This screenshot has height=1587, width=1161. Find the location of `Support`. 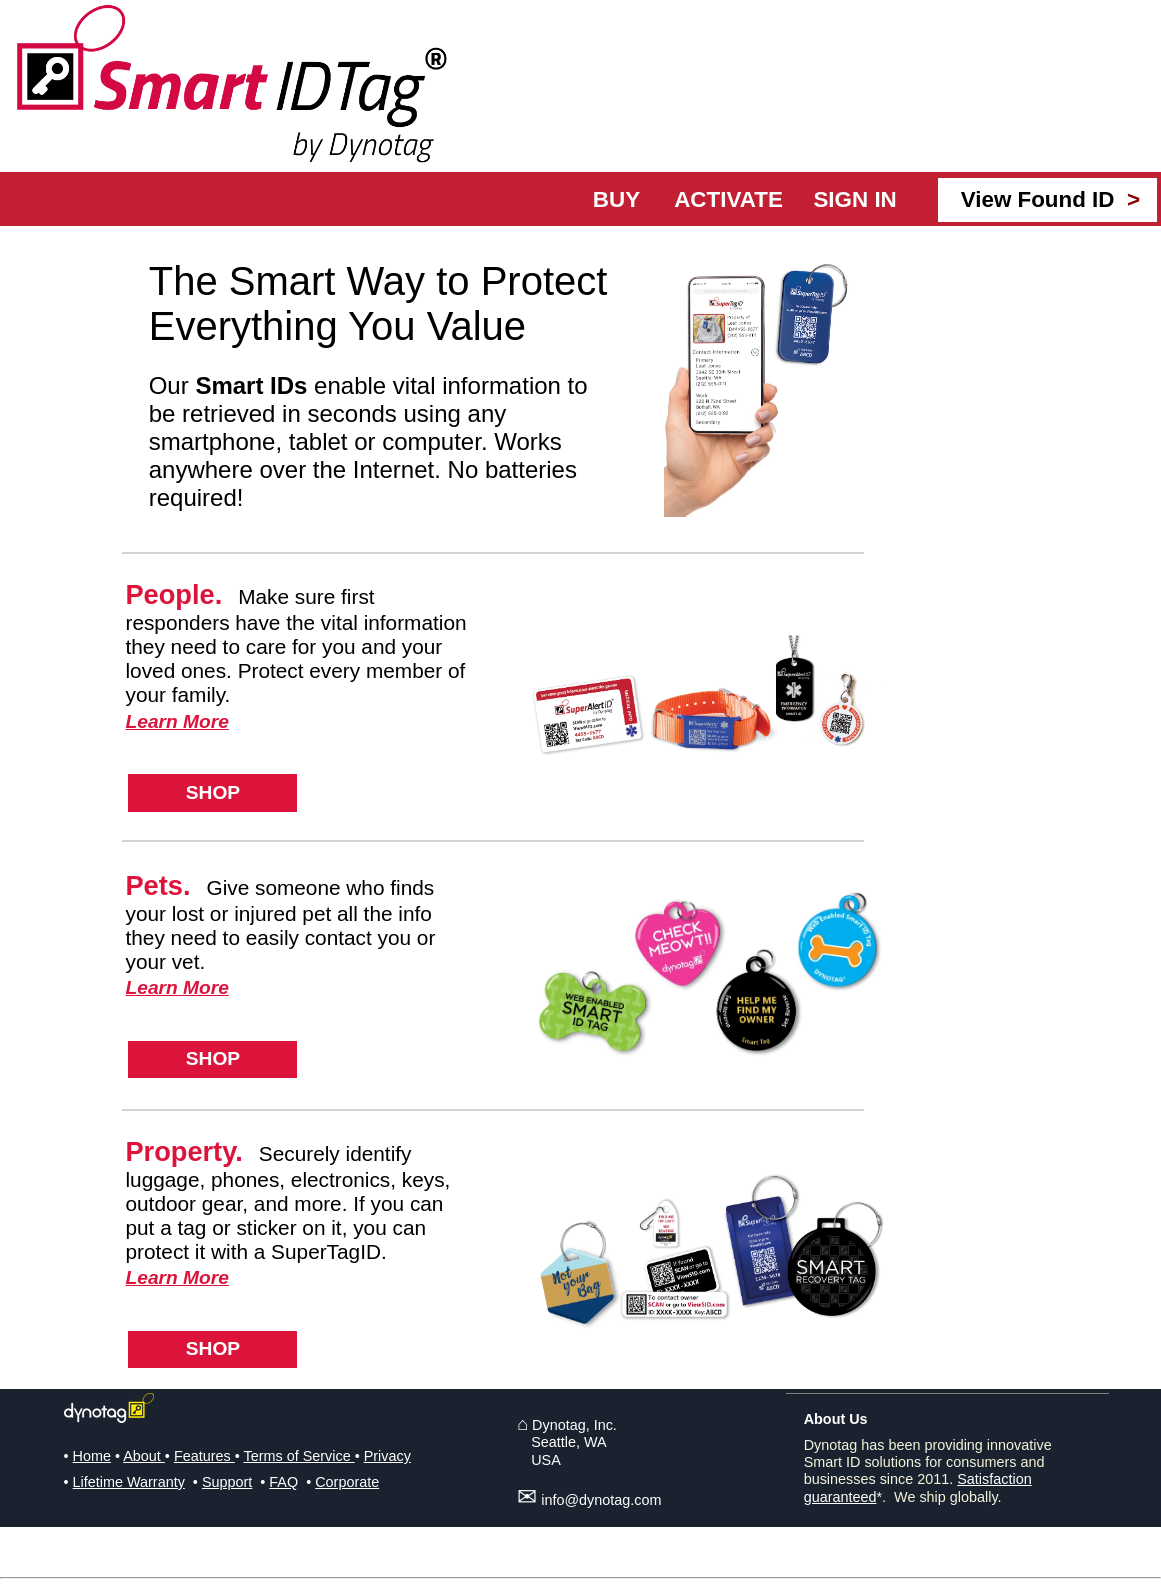

Support is located at coordinates (227, 1482).